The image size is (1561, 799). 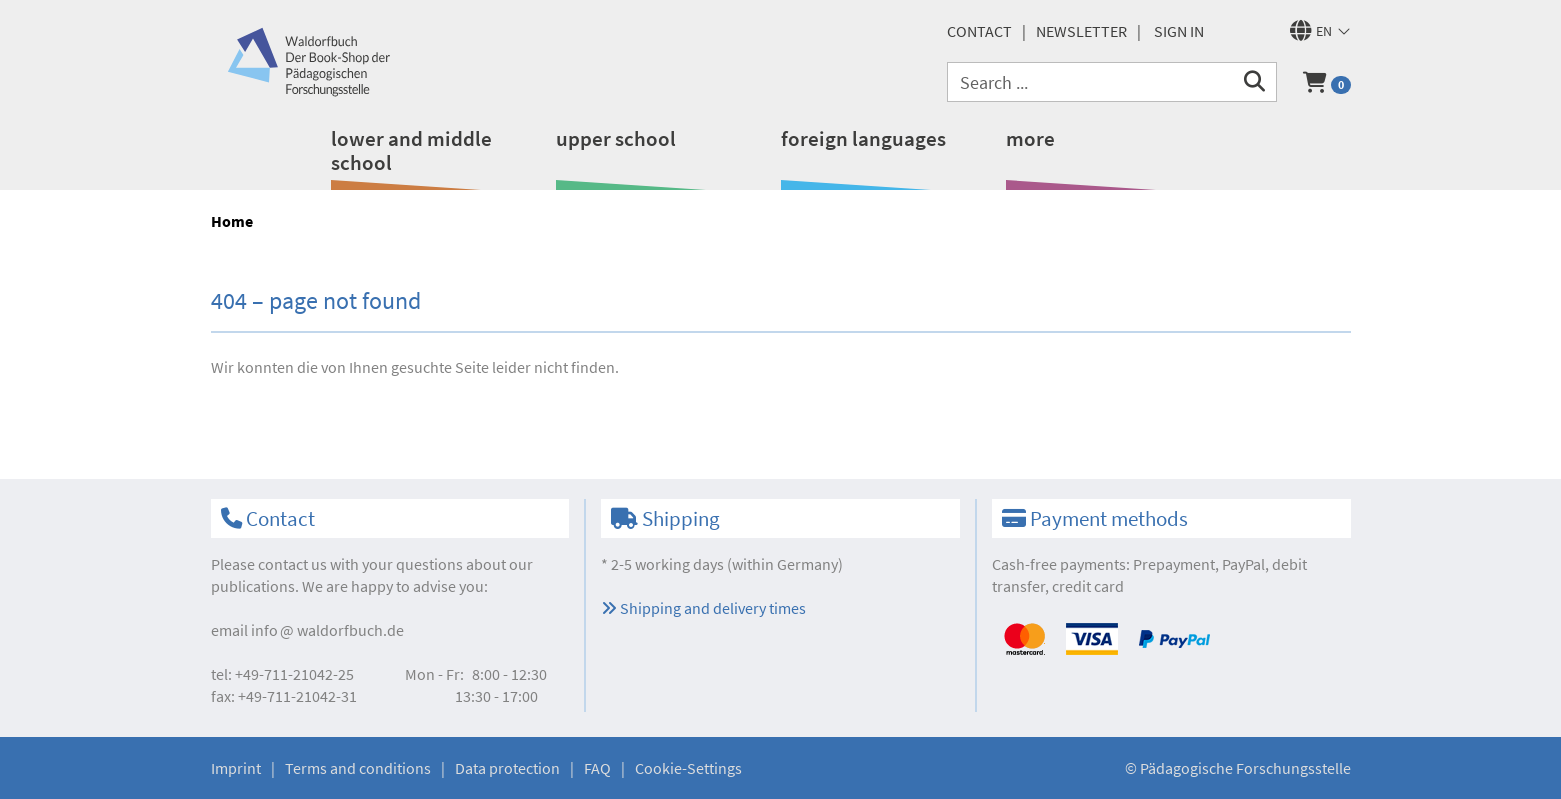 I want to click on Imprint, so click(x=236, y=768).